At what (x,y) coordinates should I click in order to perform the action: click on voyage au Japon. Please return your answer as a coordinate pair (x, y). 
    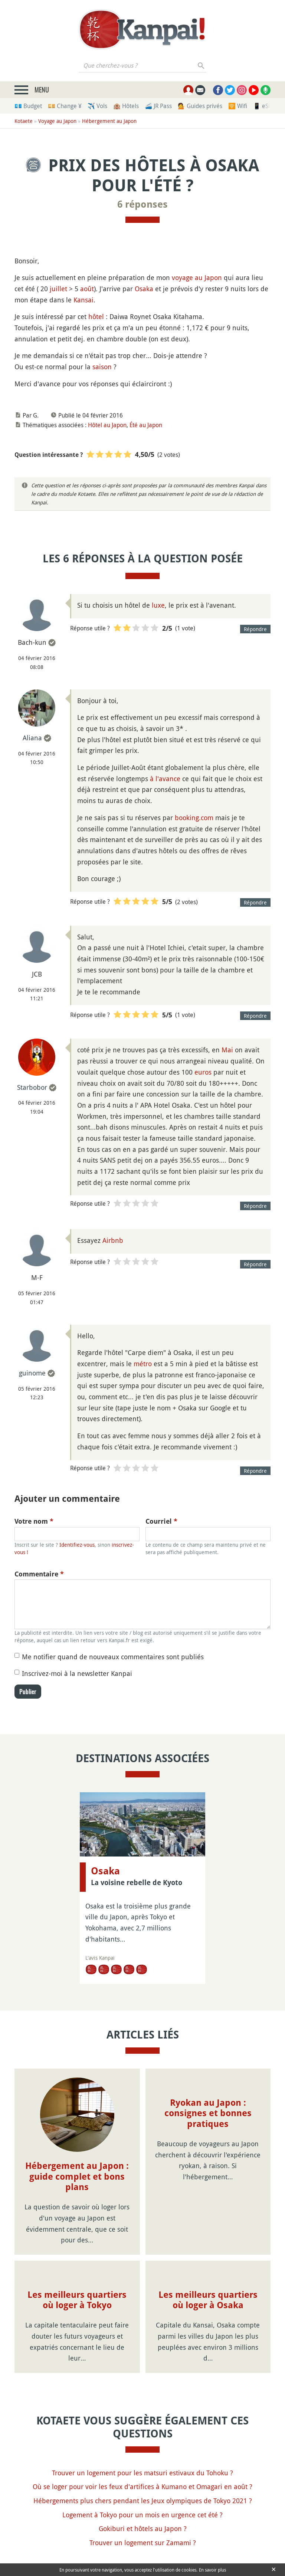
    Looking at the image, I should click on (197, 277).